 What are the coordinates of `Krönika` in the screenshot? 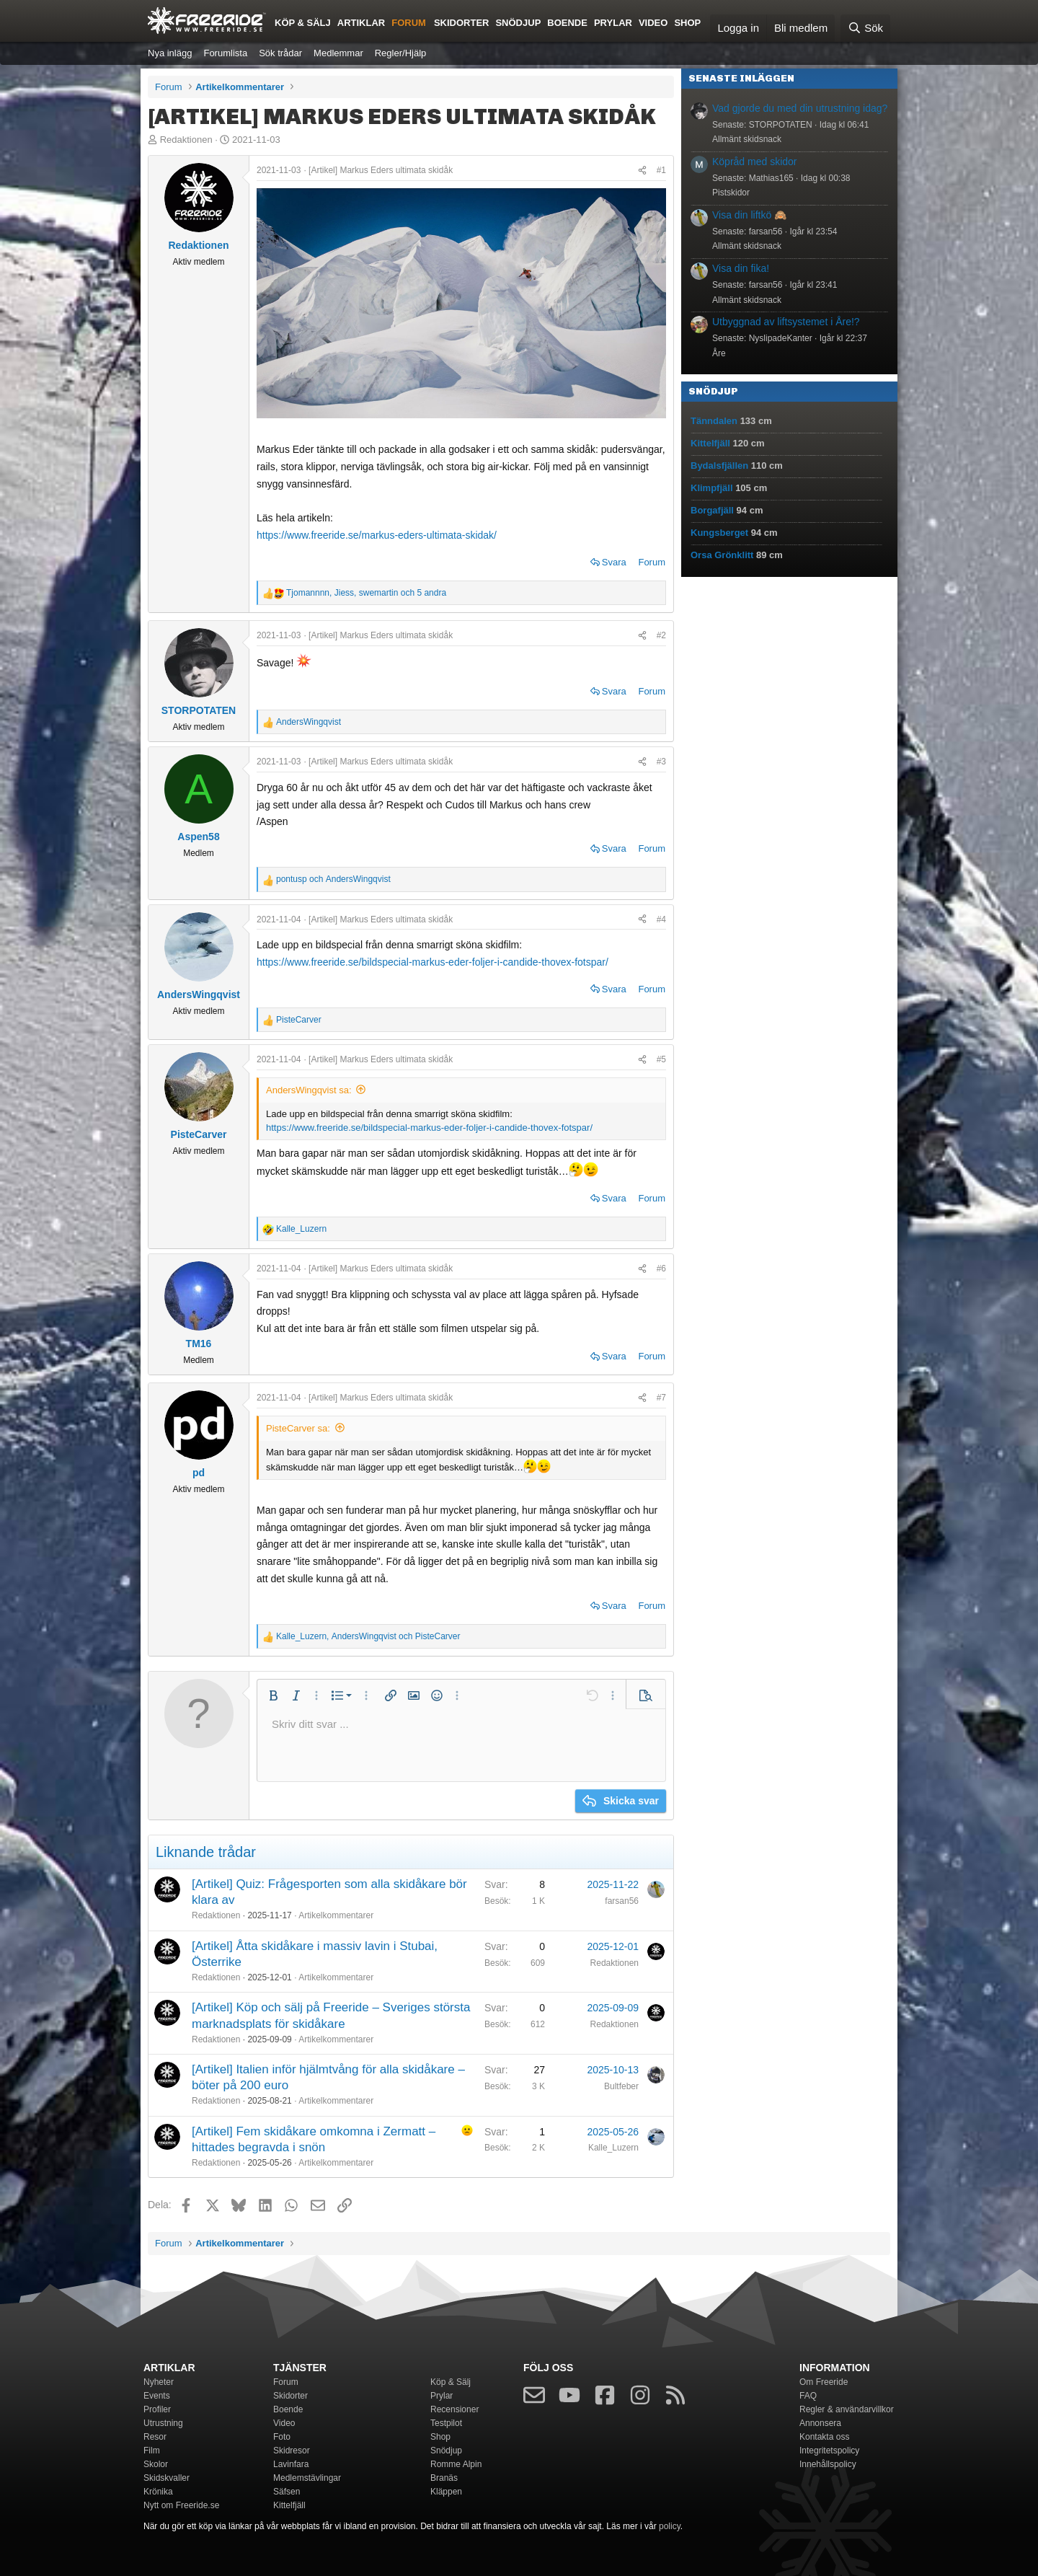 It's located at (158, 2492).